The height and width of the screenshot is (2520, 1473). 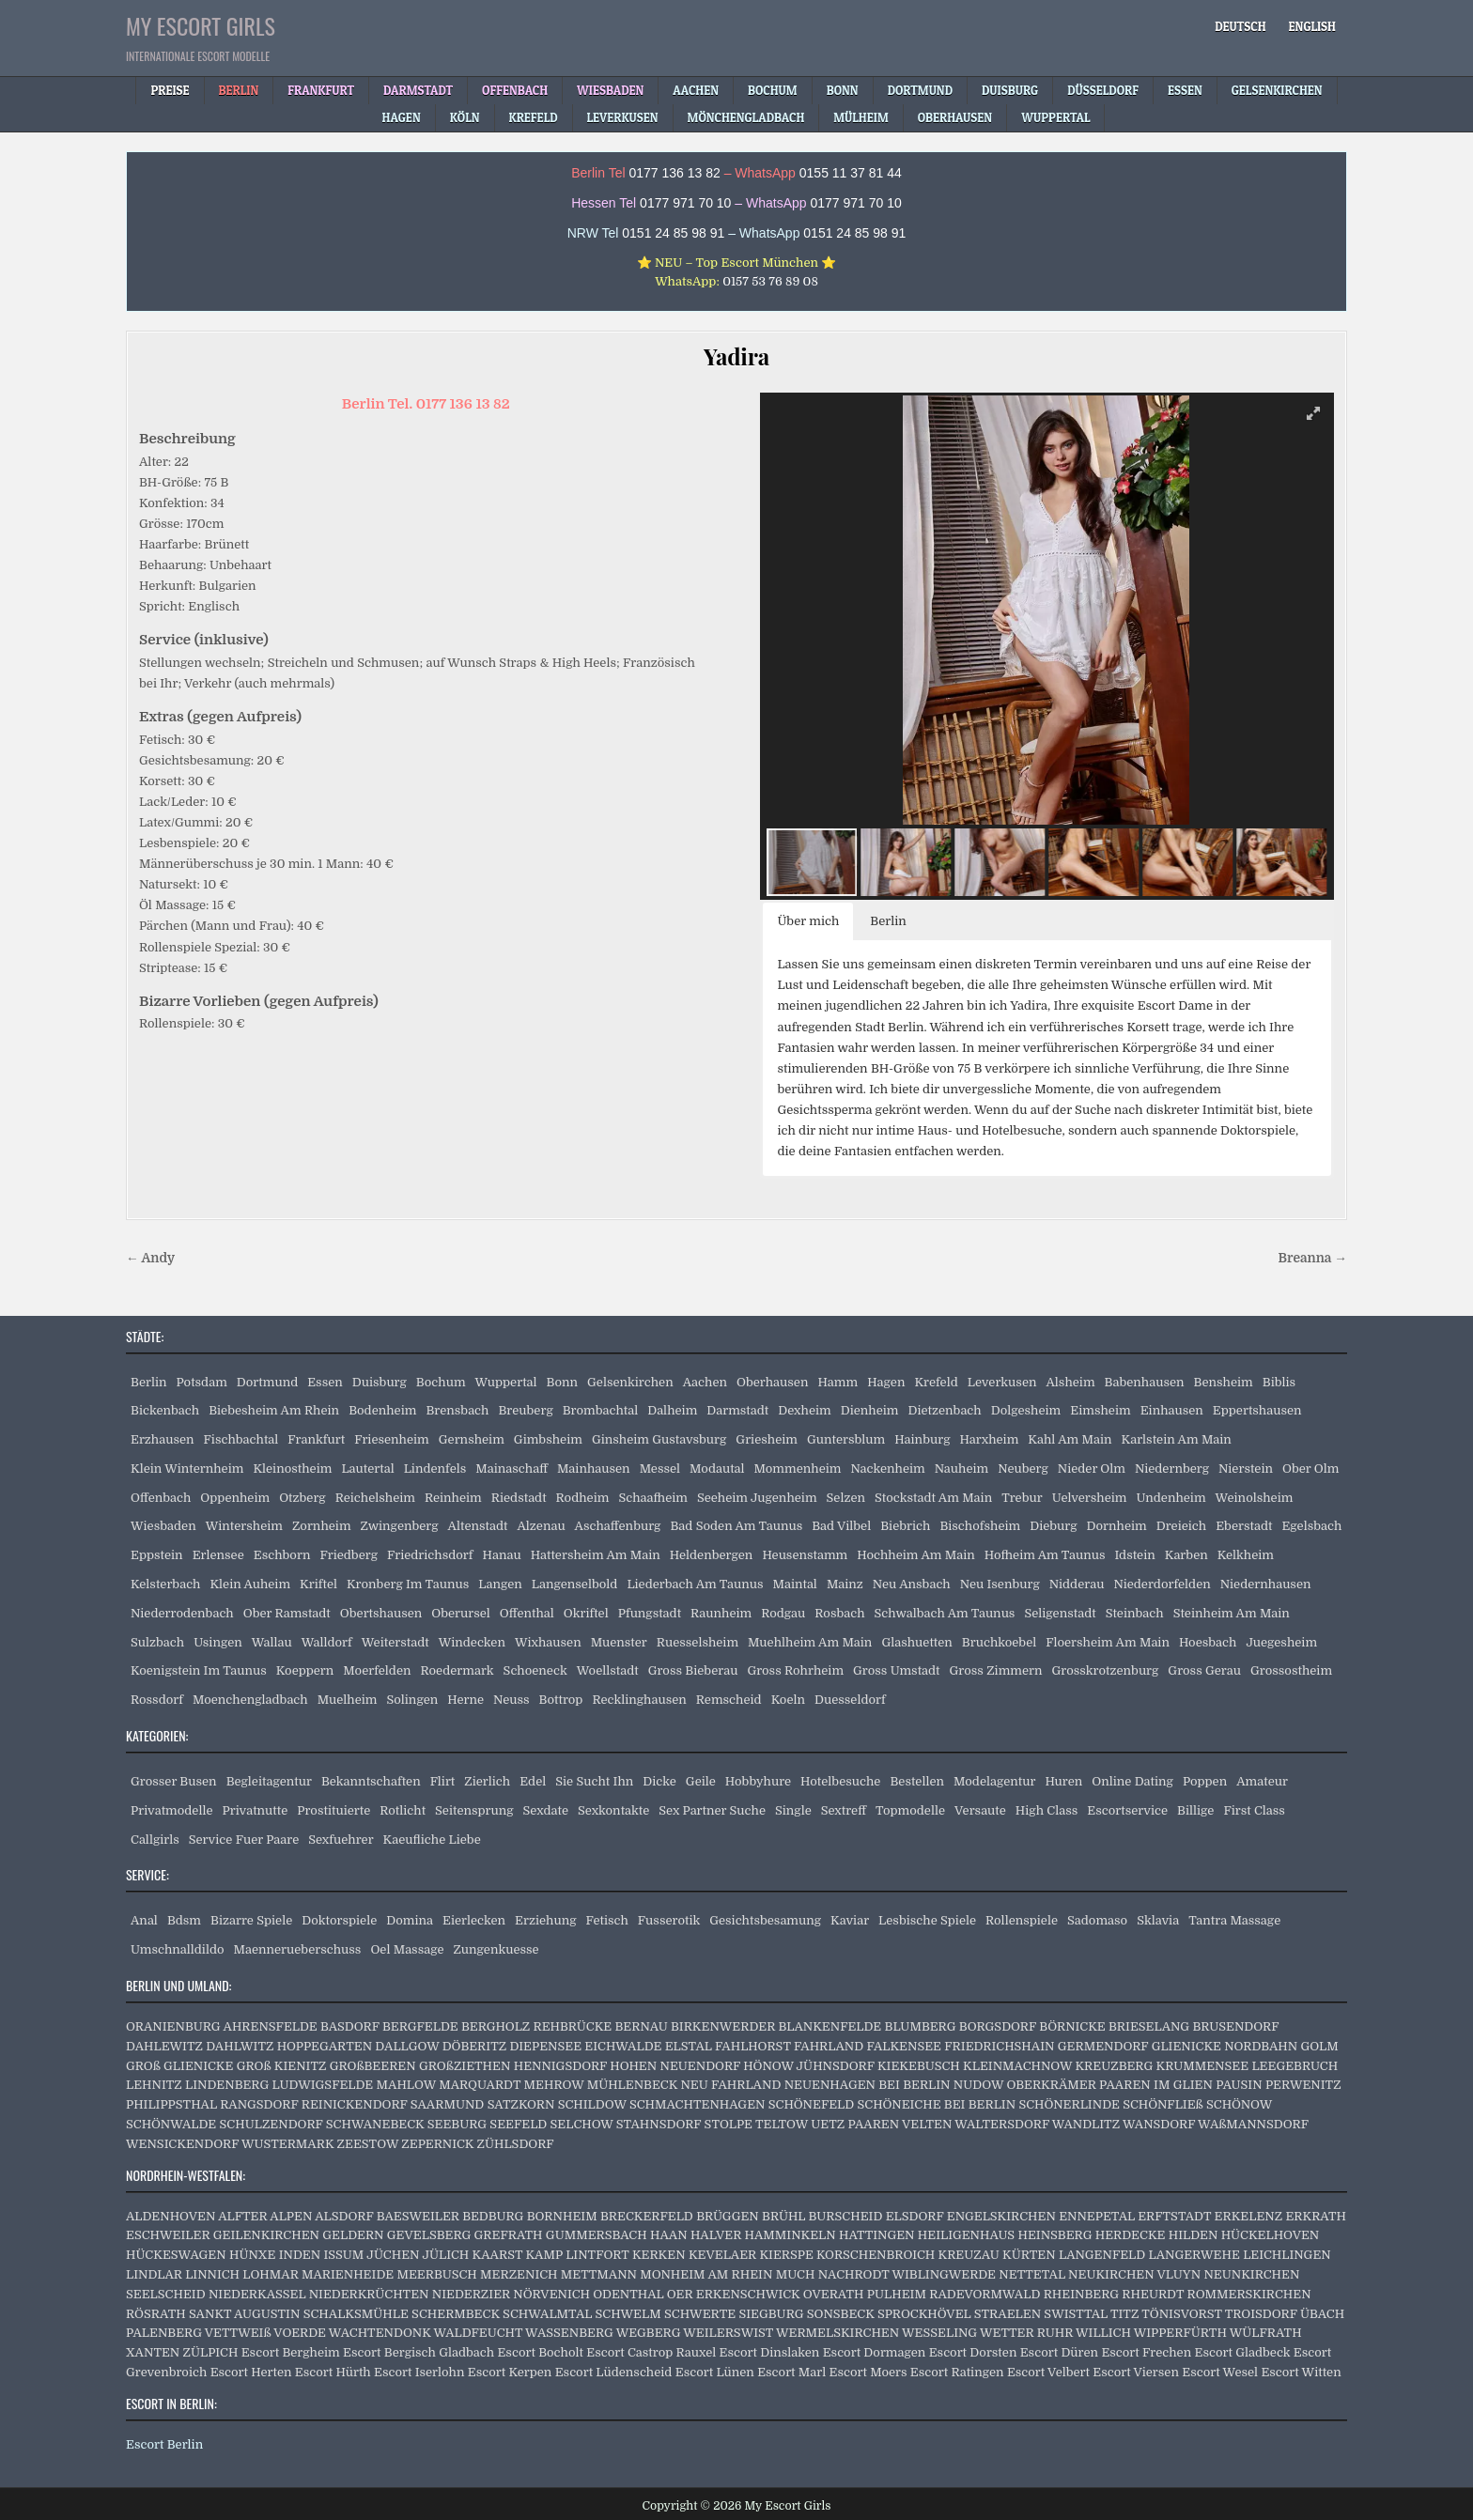 What do you see at coordinates (920, 2026) in the screenshot?
I see `BLUMBERG` at bounding box center [920, 2026].